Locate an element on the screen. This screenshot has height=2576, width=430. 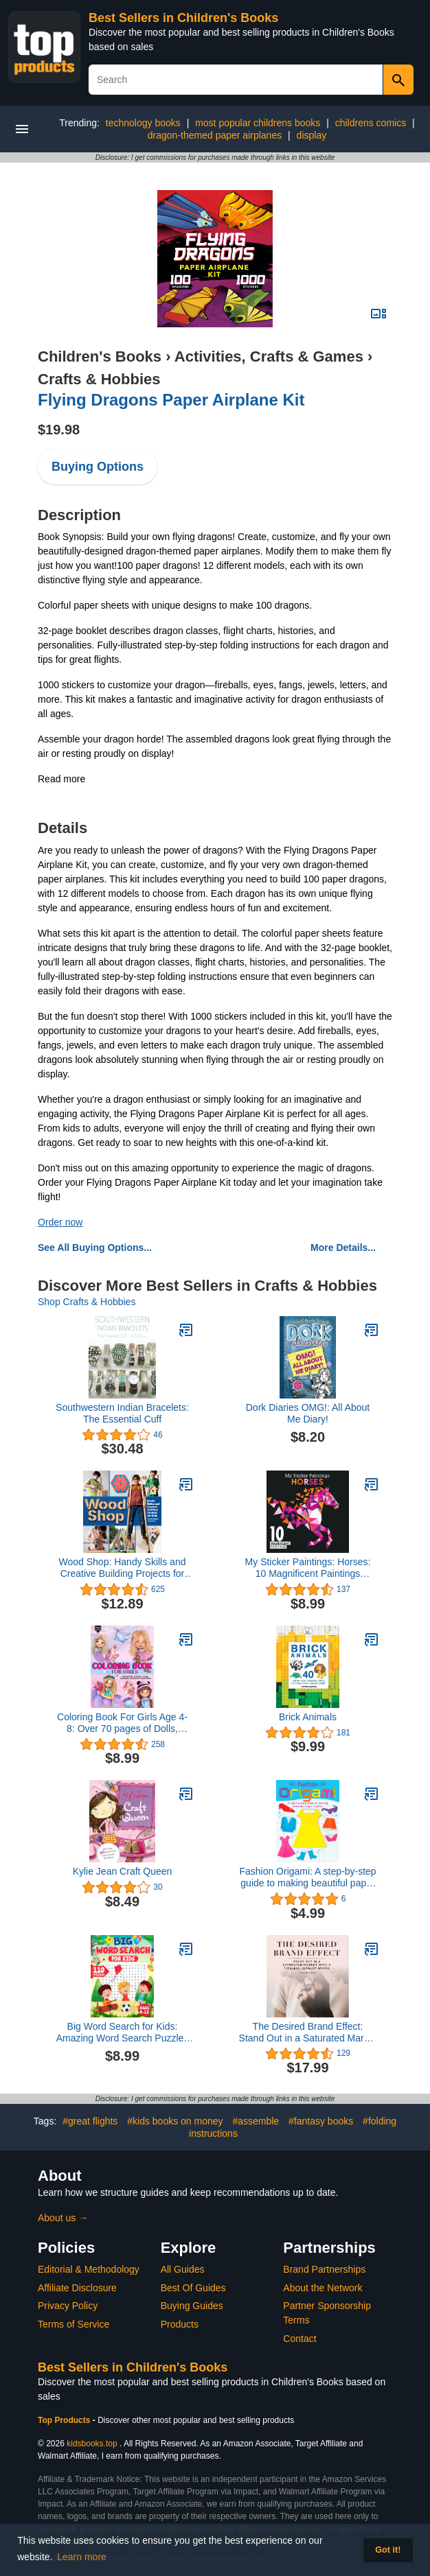
Activities, Crafts & Games is located at coordinates (268, 356).